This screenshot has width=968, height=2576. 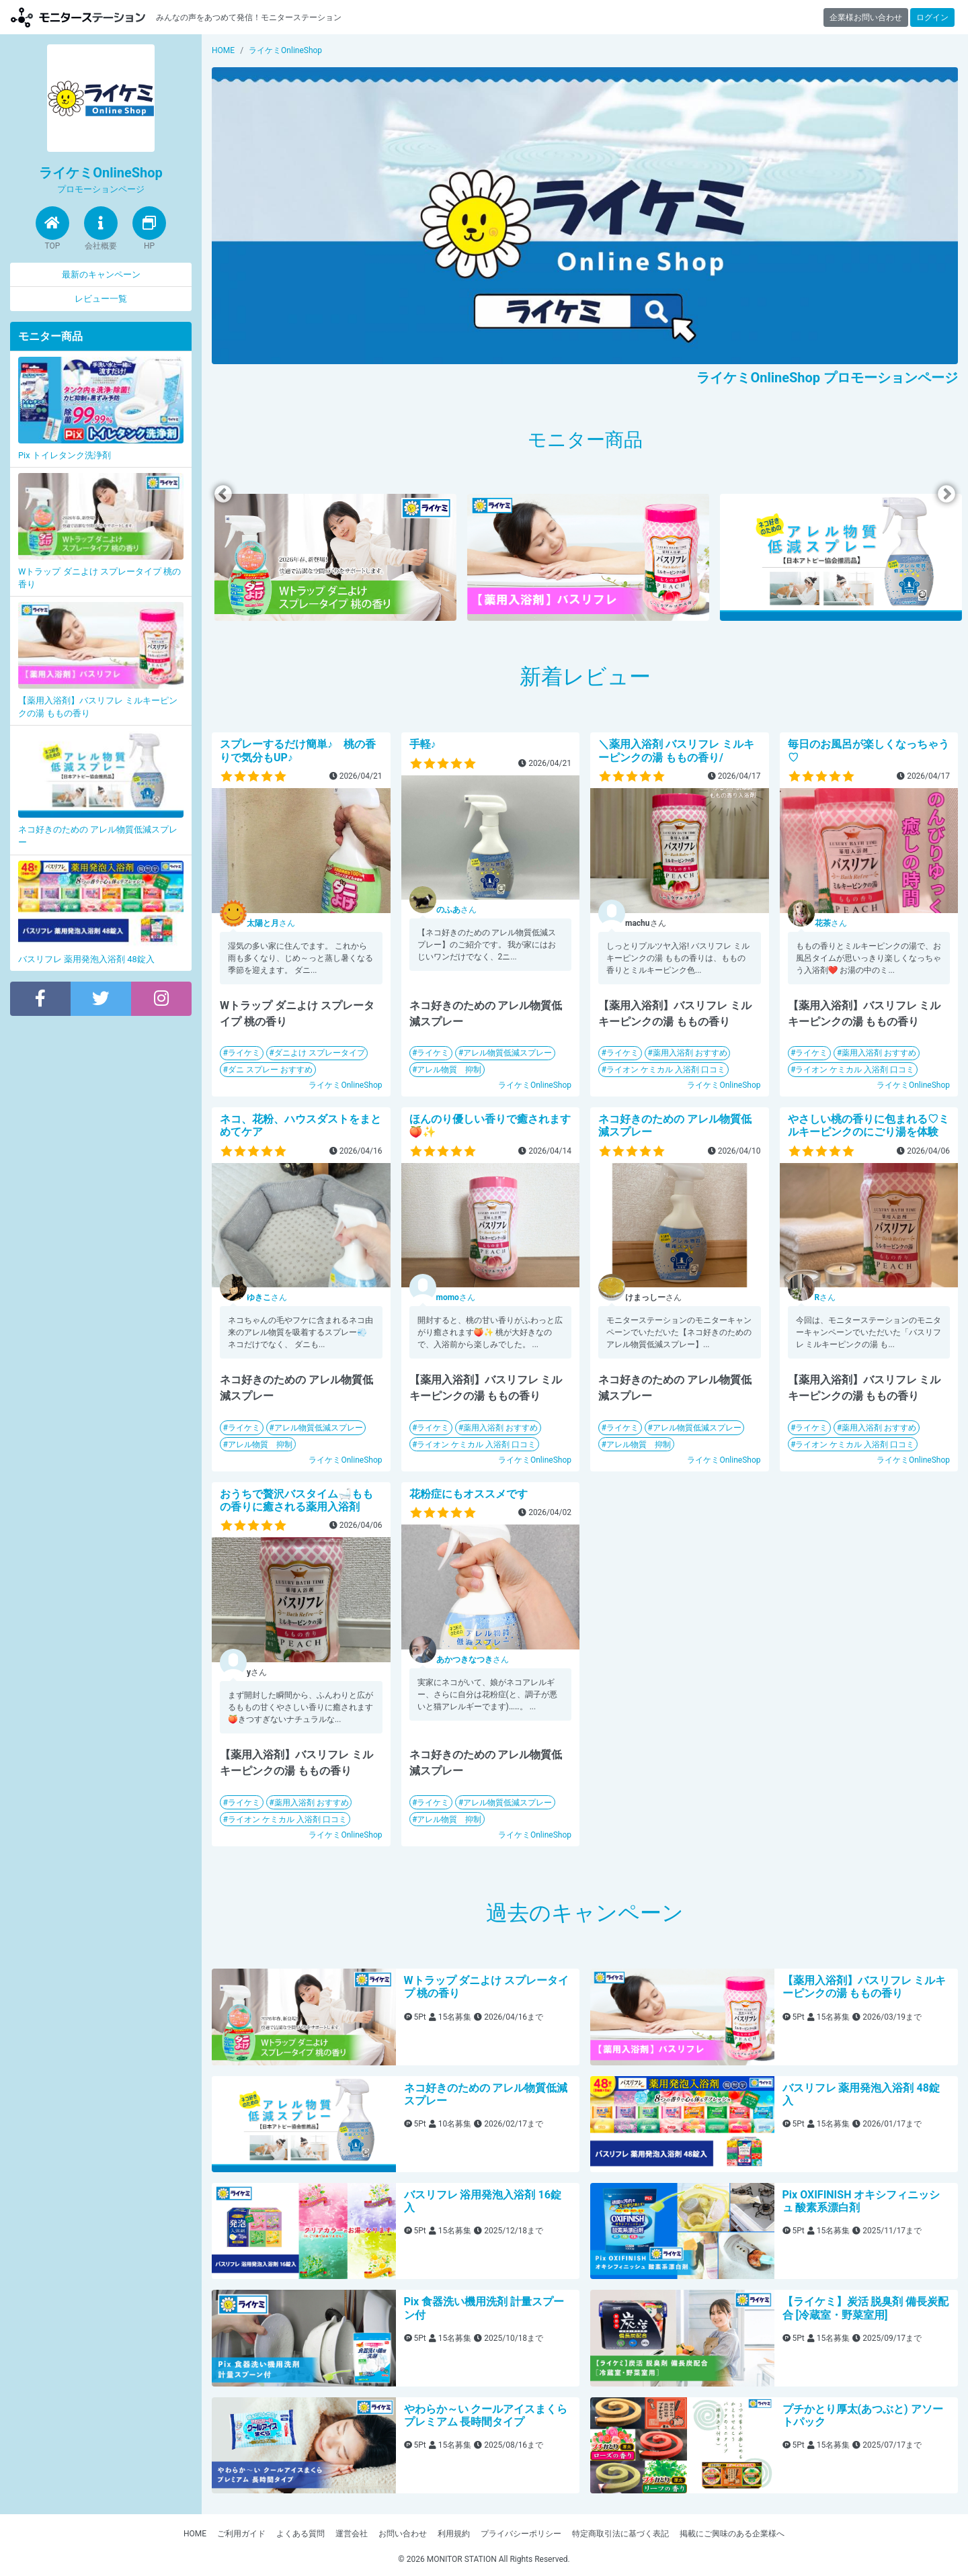 What do you see at coordinates (620, 2533) in the screenshot?
I see `特定商取引法に基づく表記` at bounding box center [620, 2533].